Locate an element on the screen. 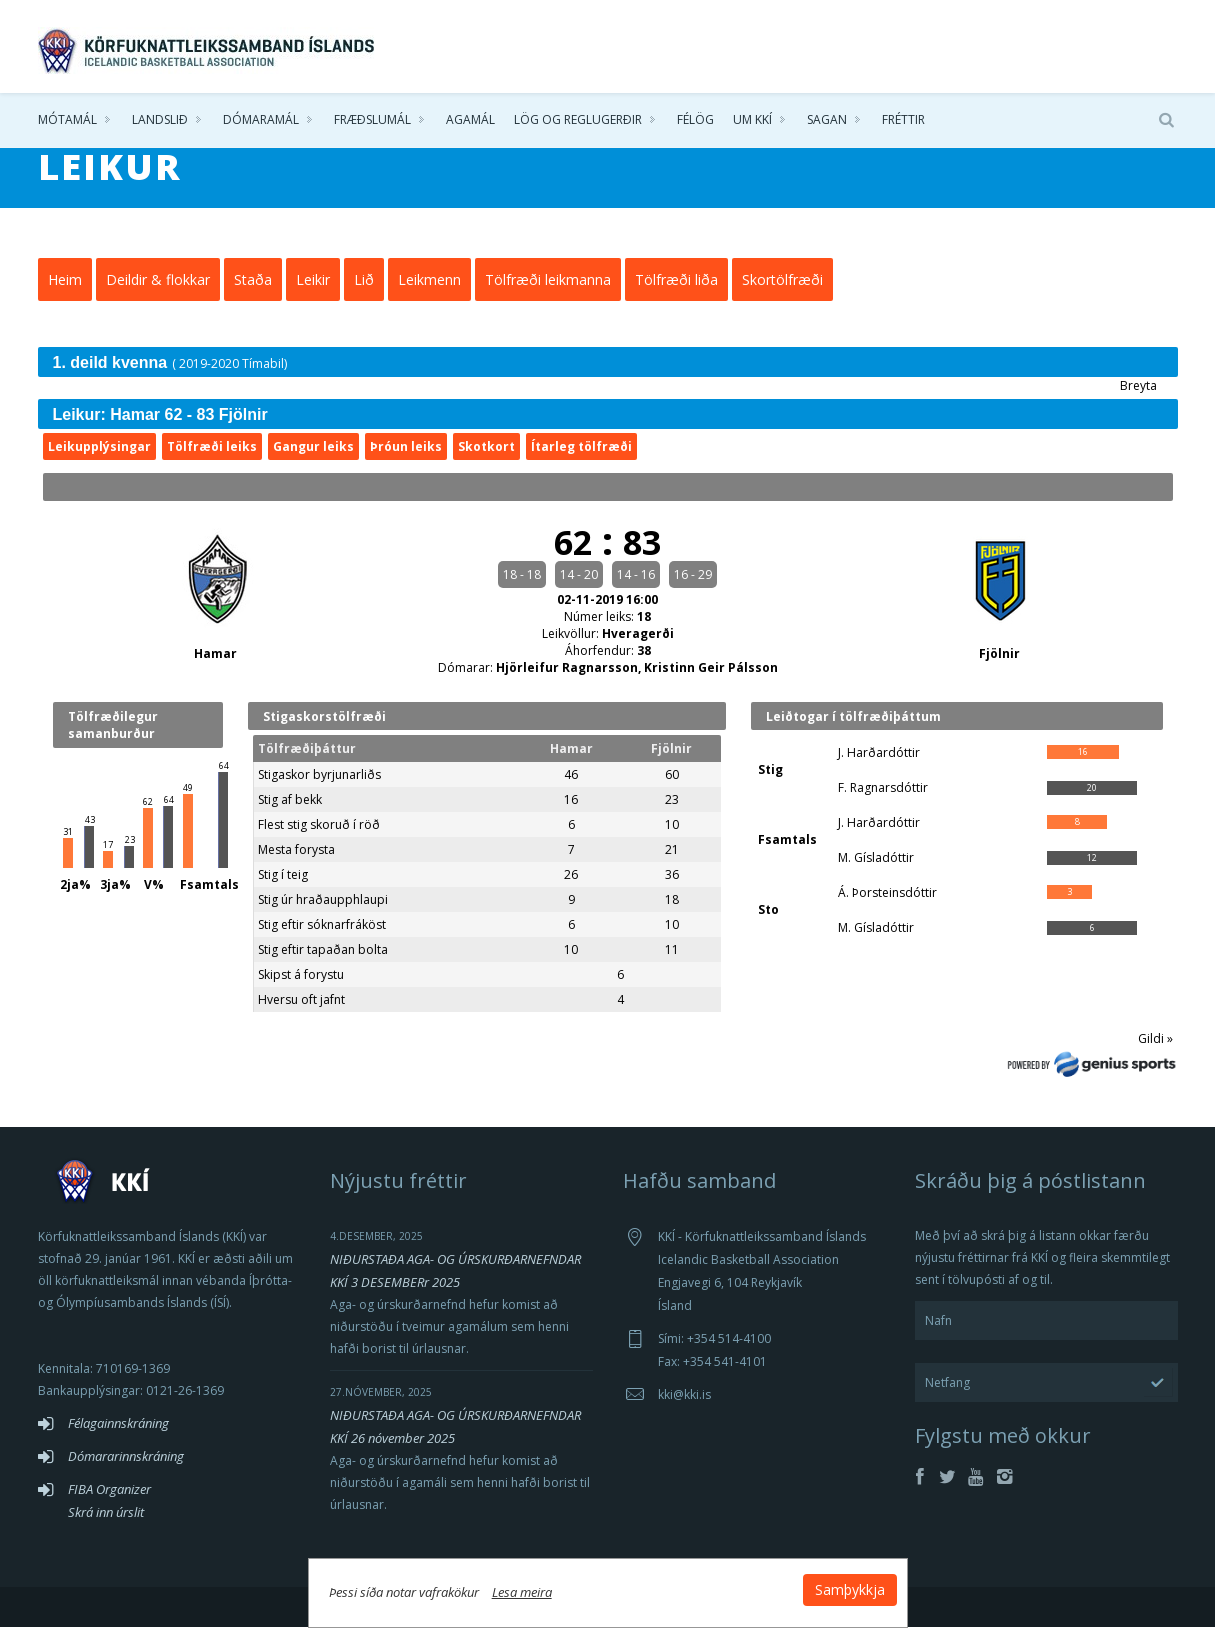  Mótamál is located at coordinates (67, 119).